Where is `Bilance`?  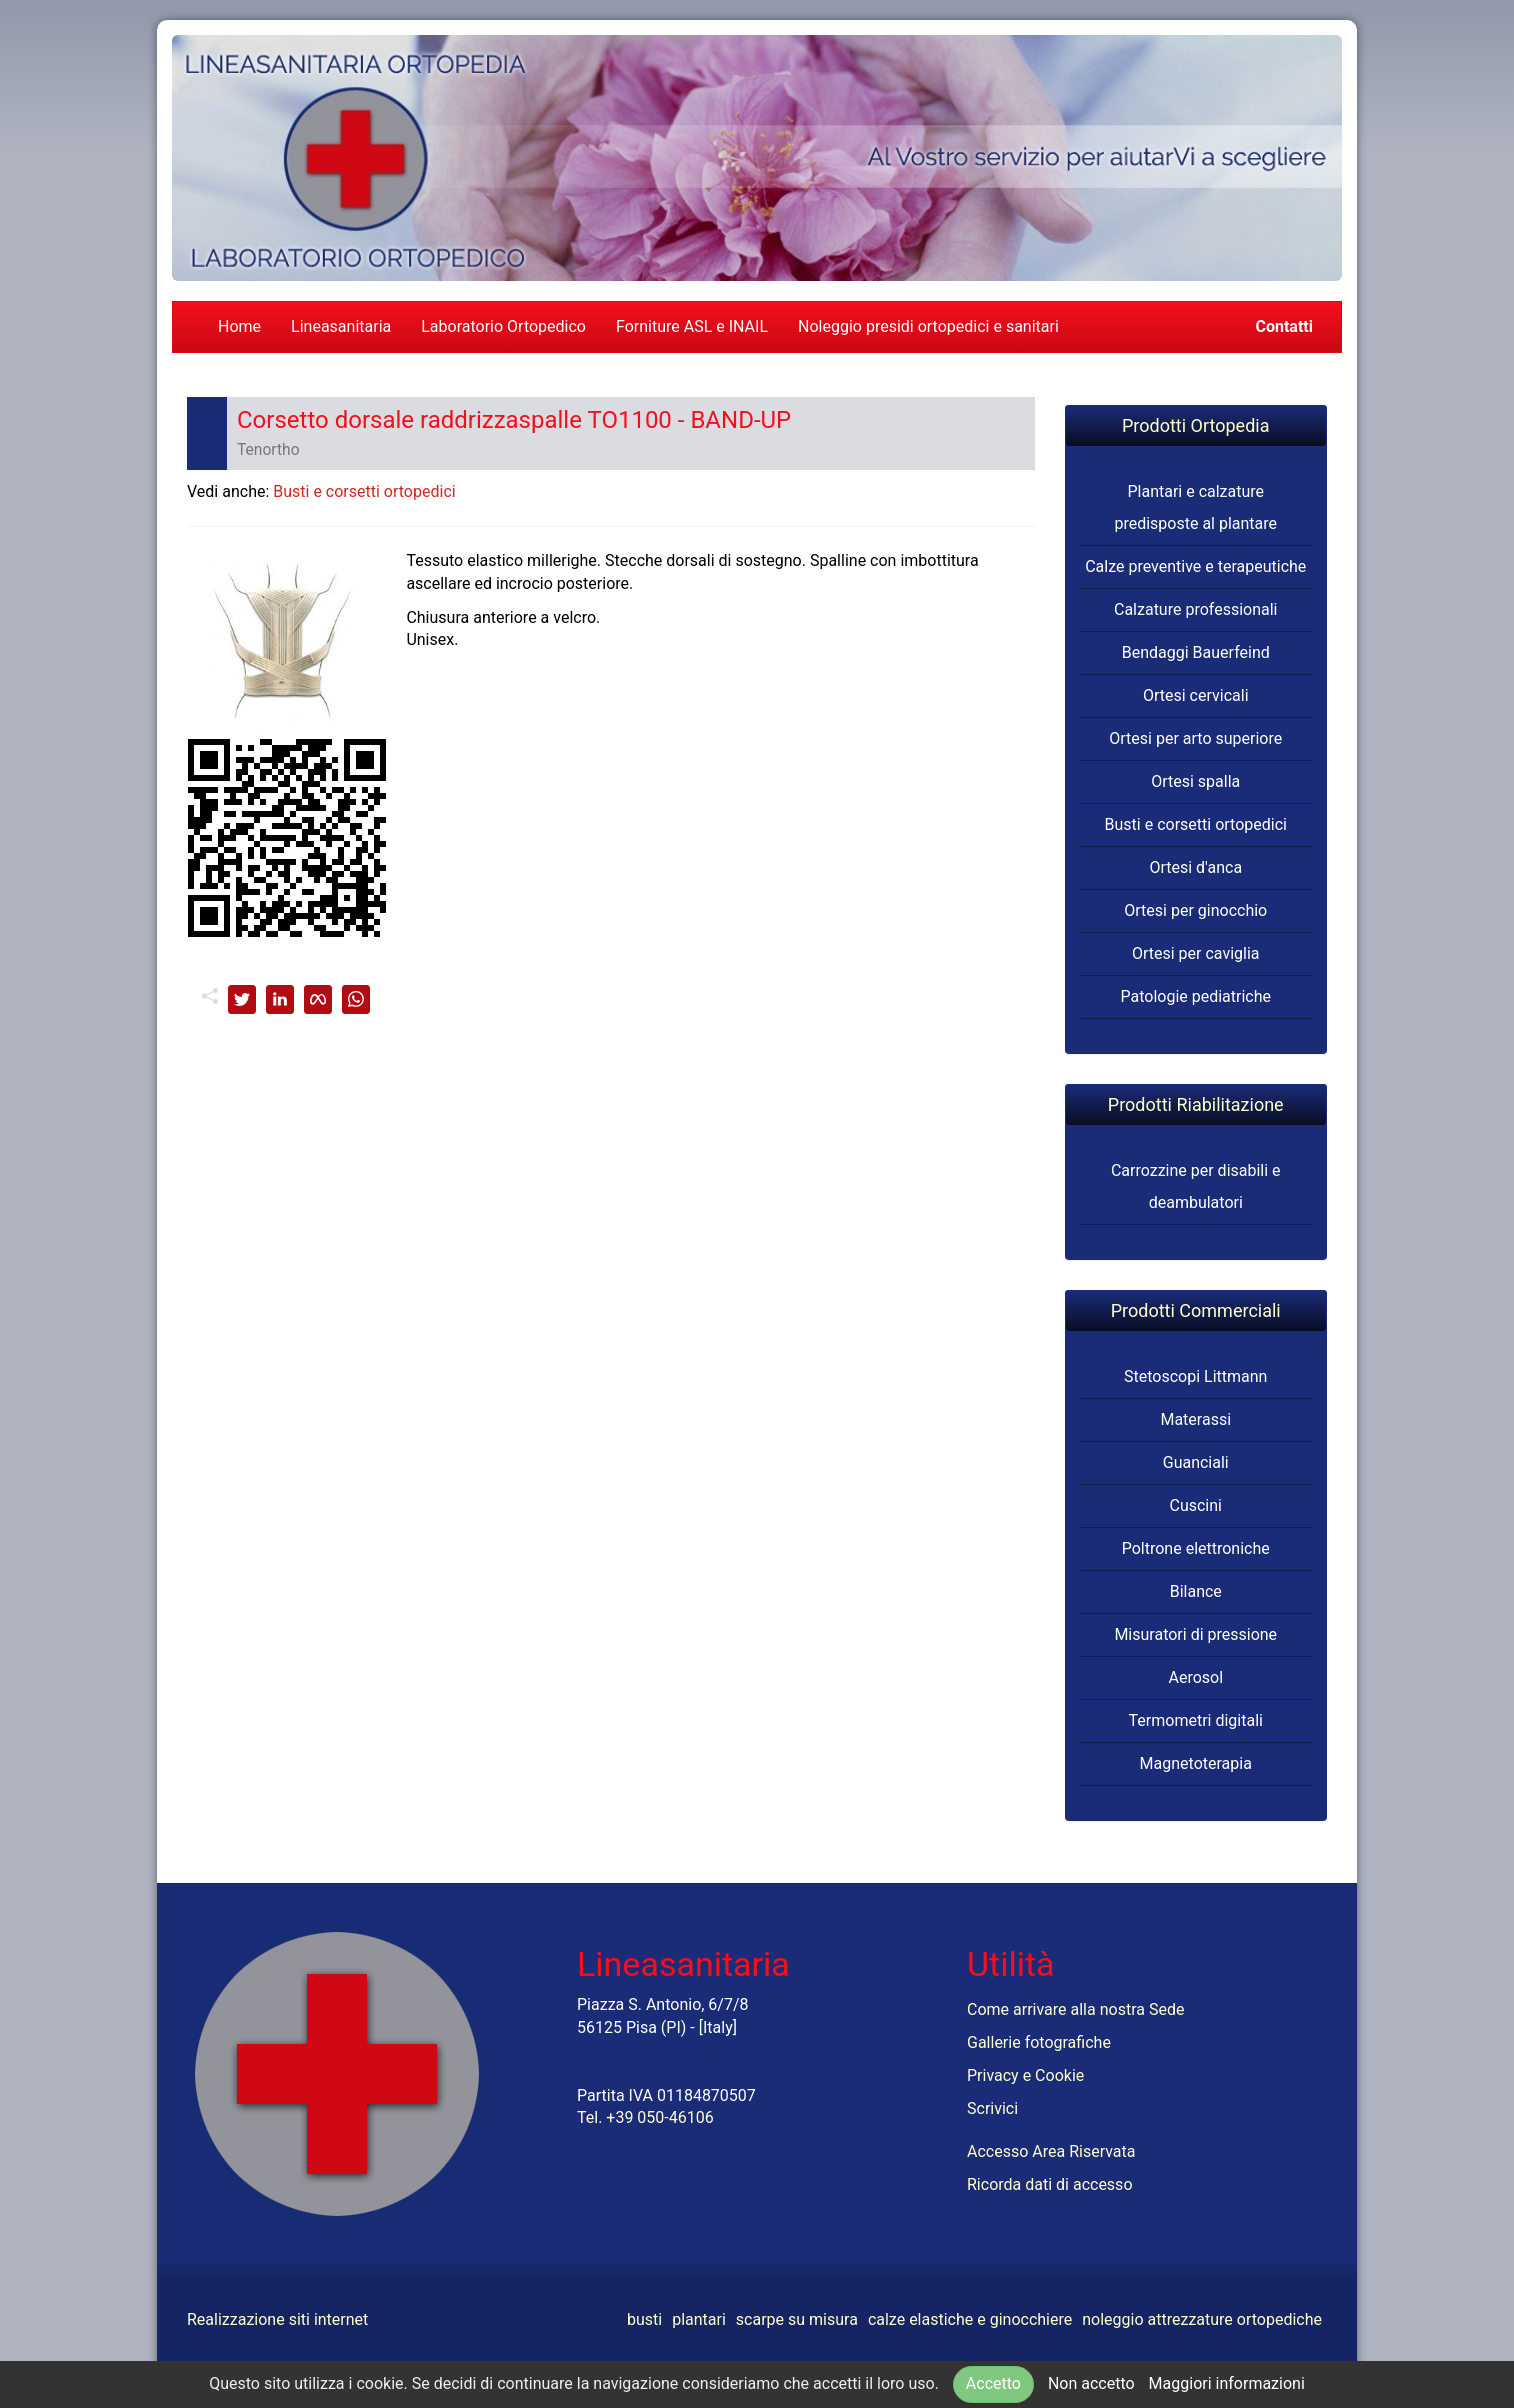
Bilance is located at coordinates (1196, 1591).